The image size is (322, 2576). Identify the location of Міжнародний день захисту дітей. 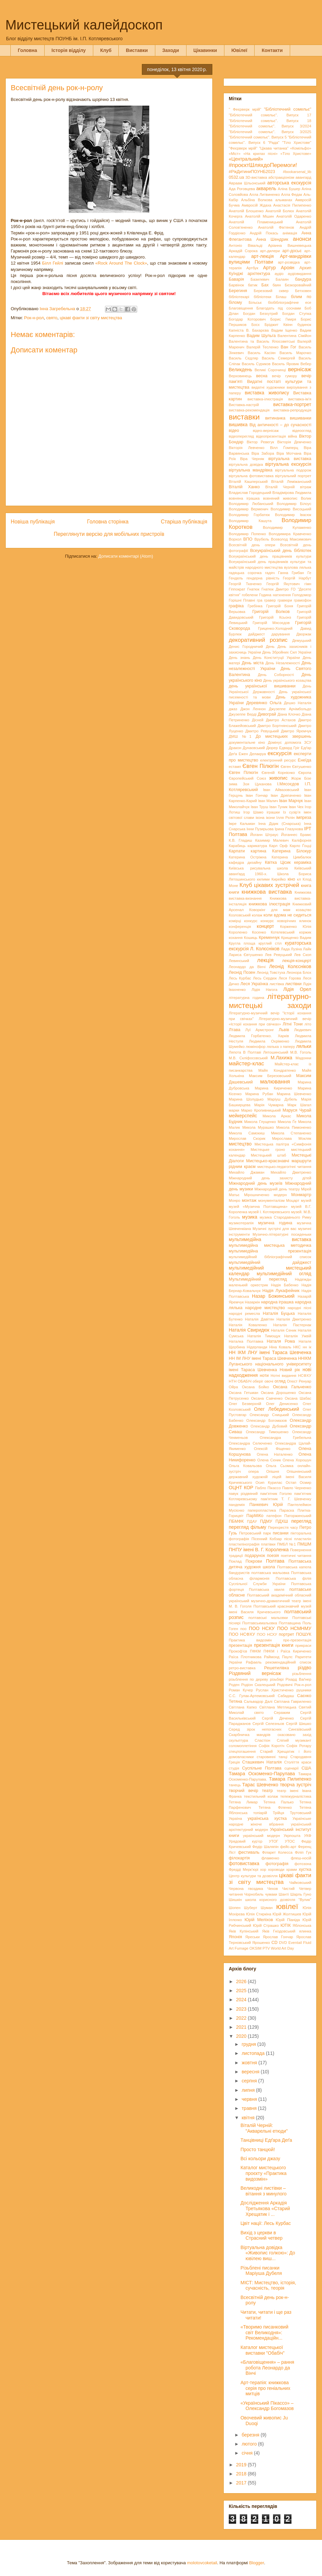
(270, 1178).